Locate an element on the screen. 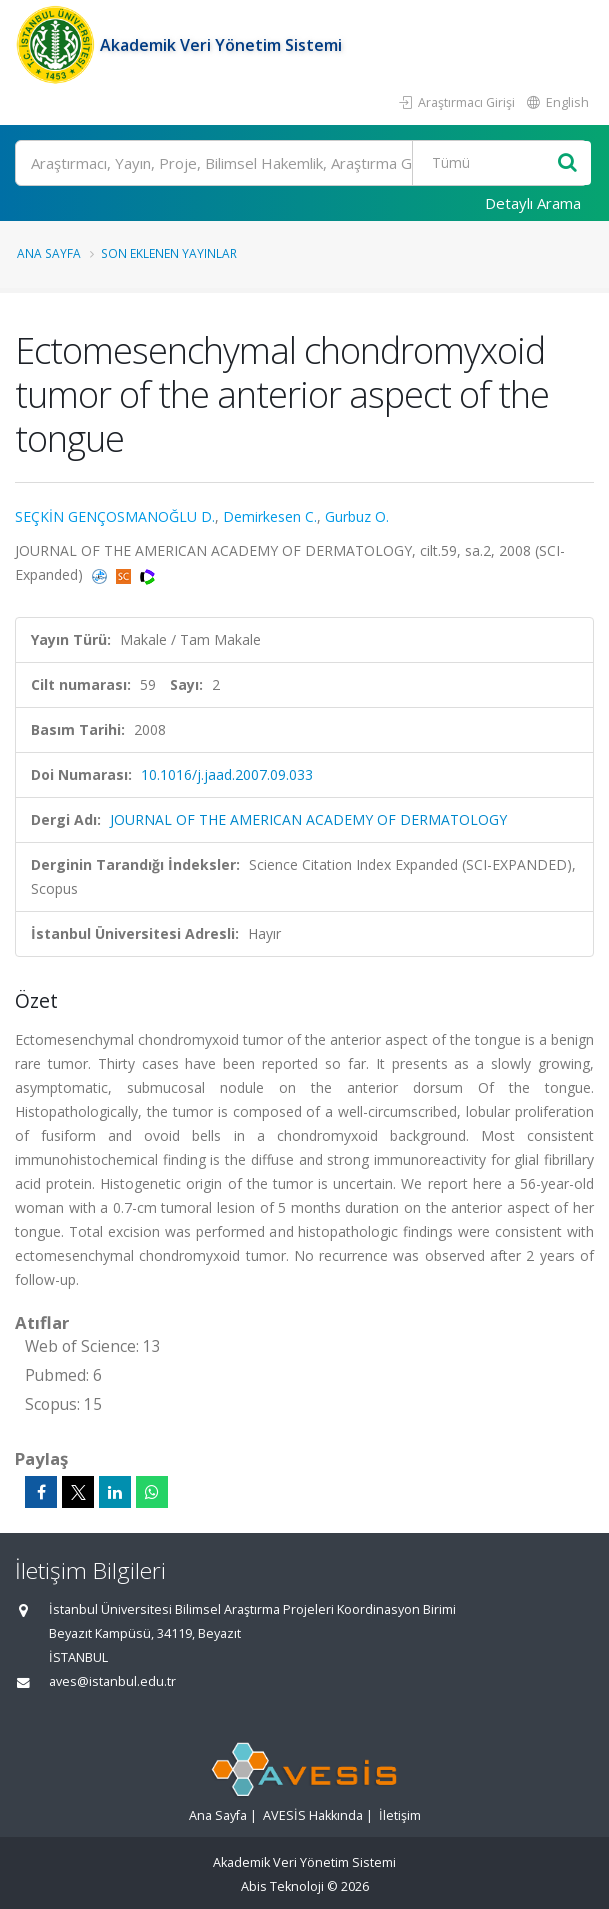 Image resolution: width=609 pixels, height=1909 pixels. SEÇKİN GENÇOSMANOĞLU D. is located at coordinates (115, 516).